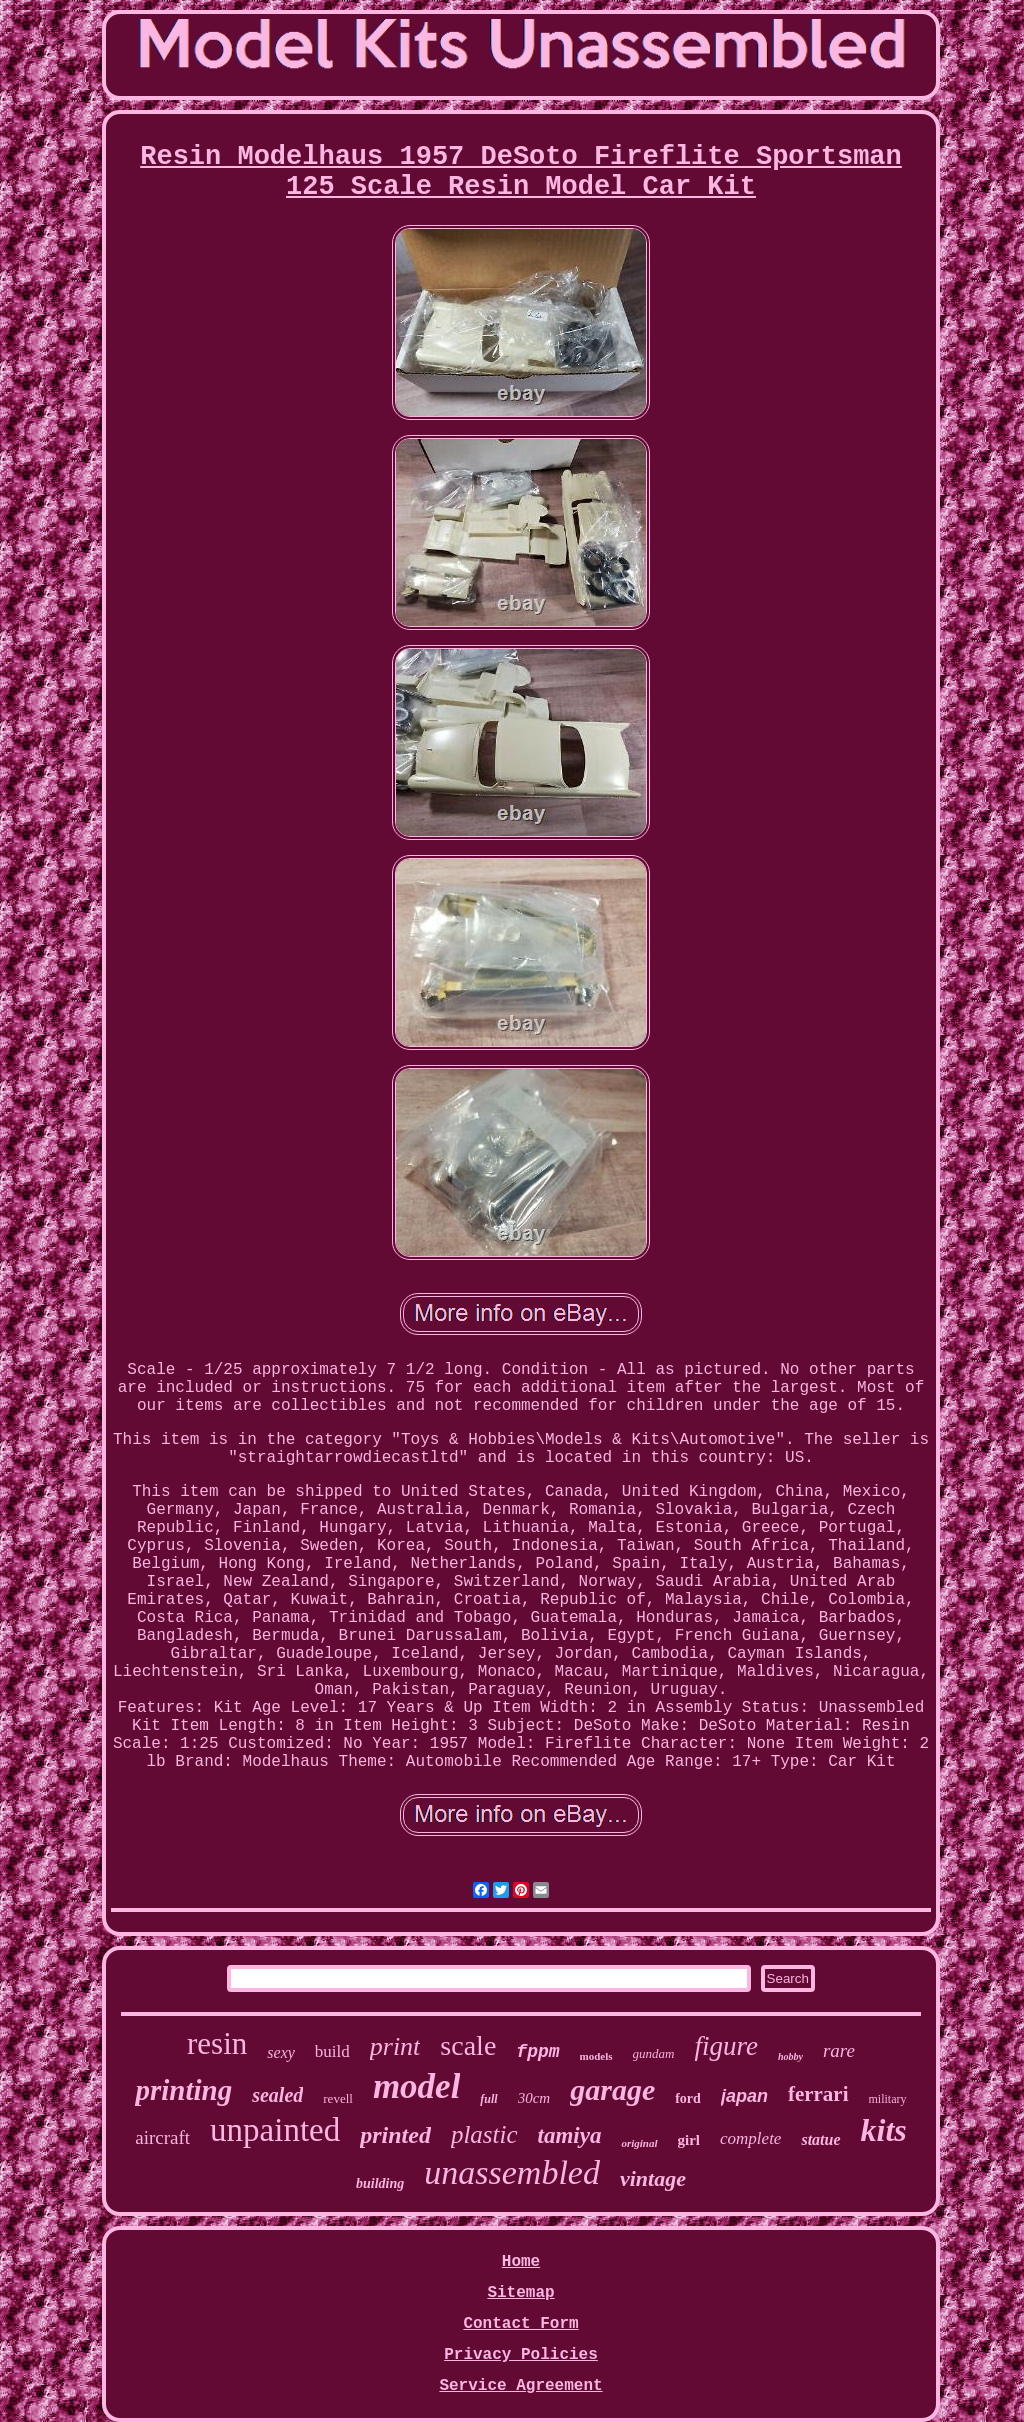  What do you see at coordinates (277, 2095) in the screenshot?
I see `sealed` at bounding box center [277, 2095].